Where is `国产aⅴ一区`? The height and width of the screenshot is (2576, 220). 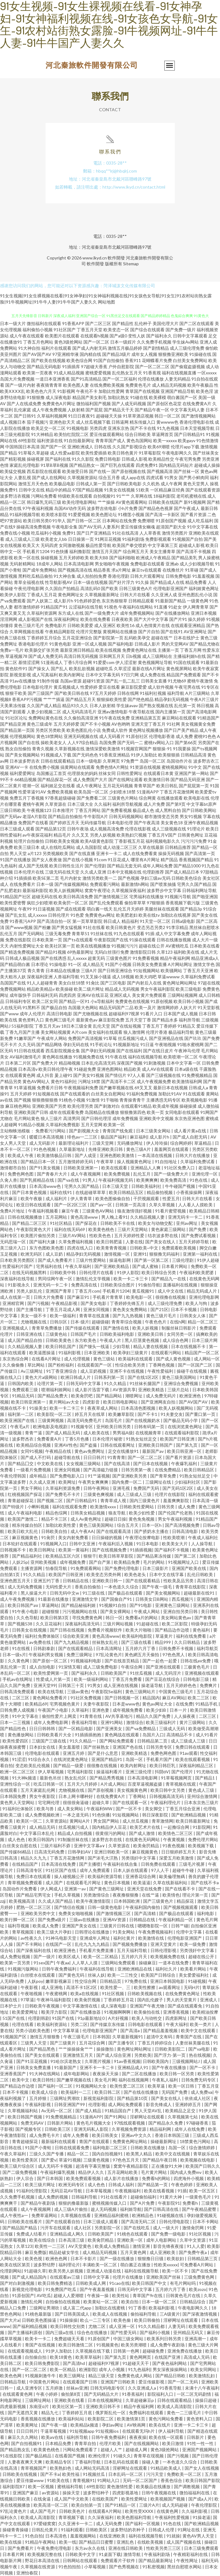 国产aⅴ一区 is located at coordinates (101, 1204).